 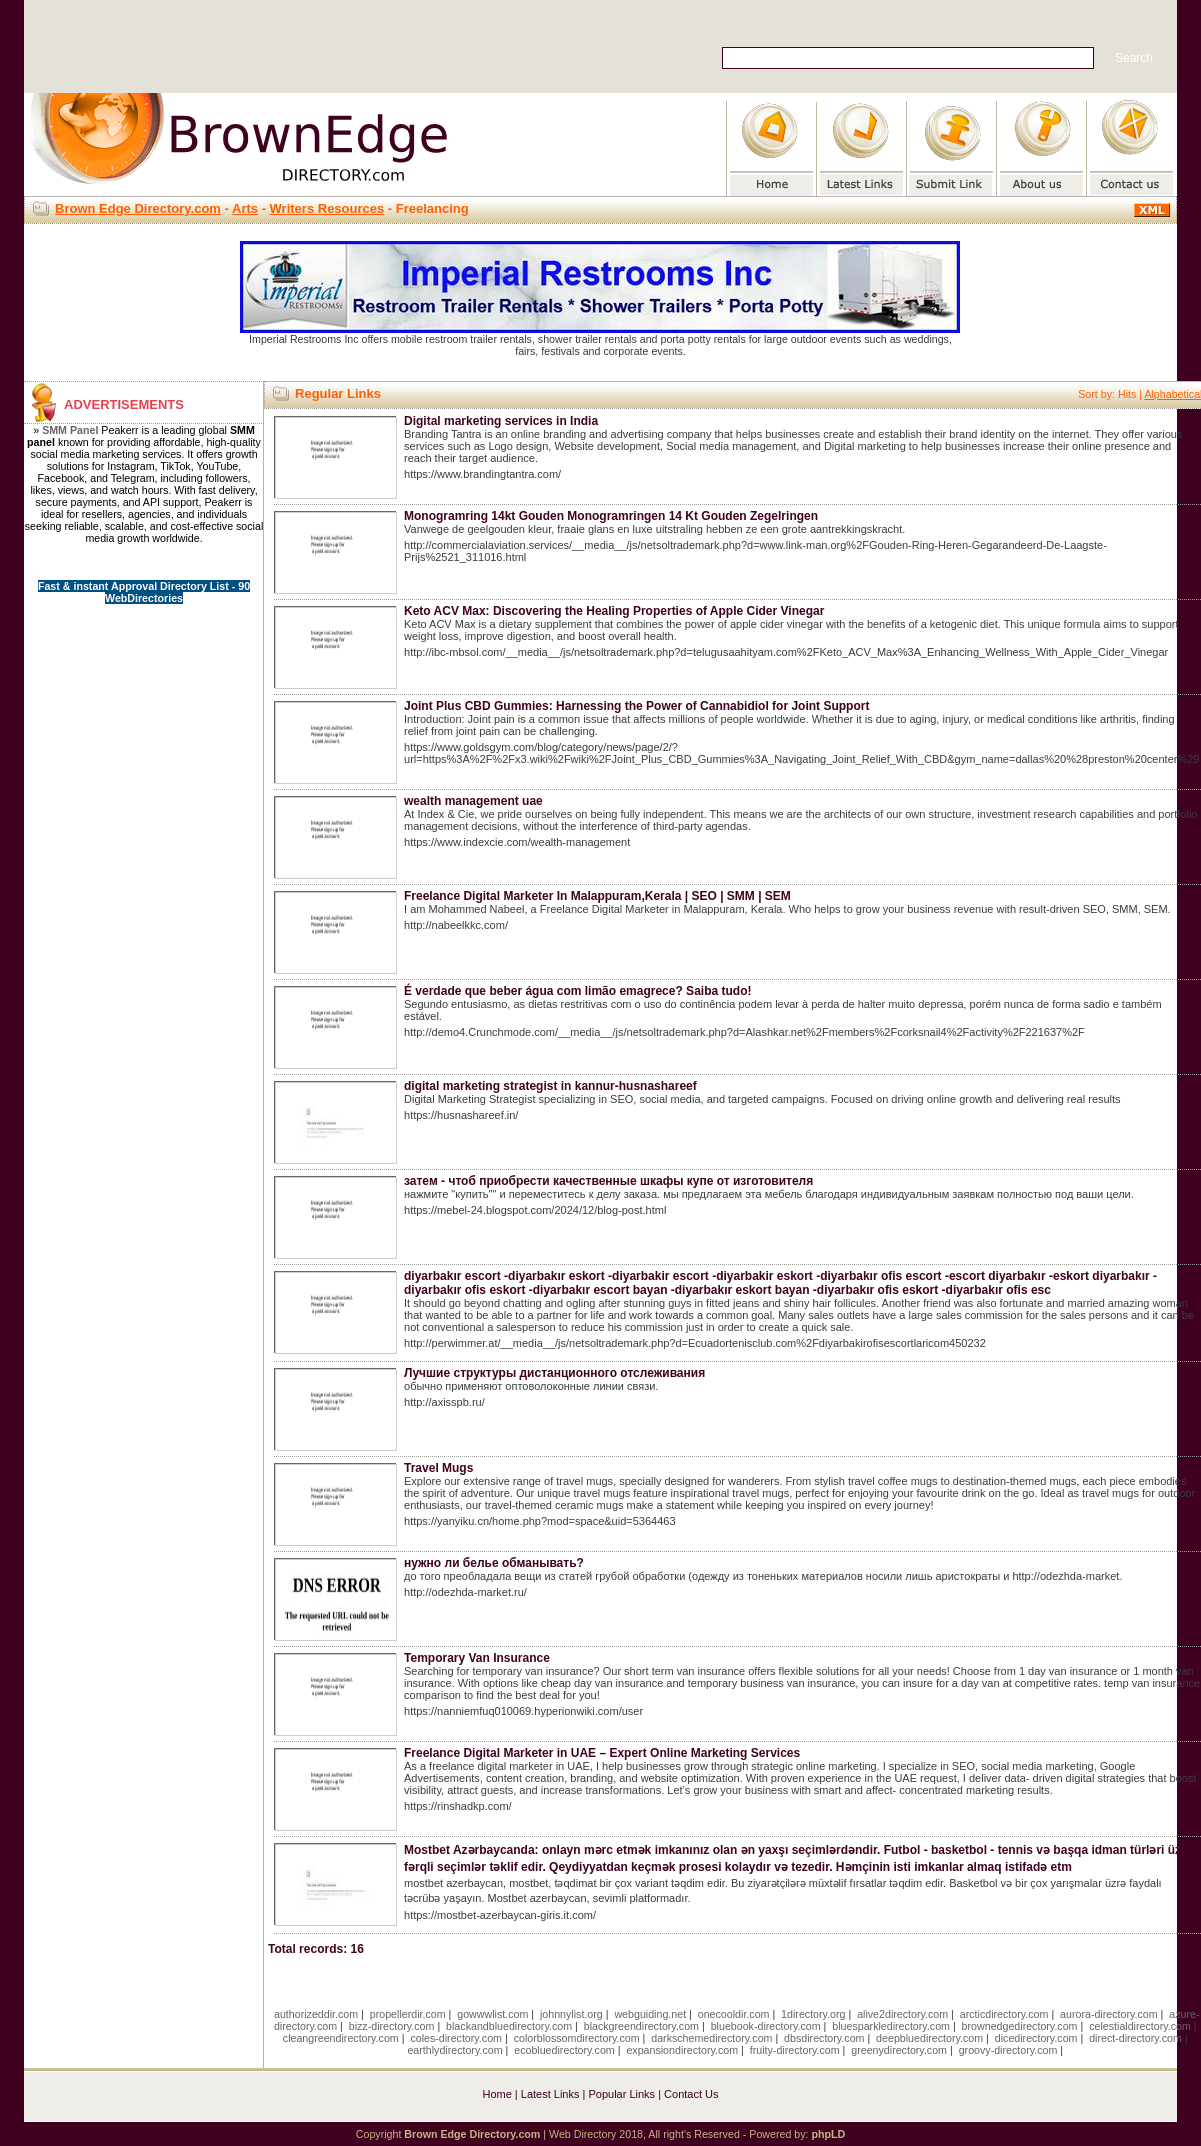 I want to click on Joint Plus CBD Gummies: Harnessing the Power of Cannabidiol for Joint Support, so click(x=636, y=706).